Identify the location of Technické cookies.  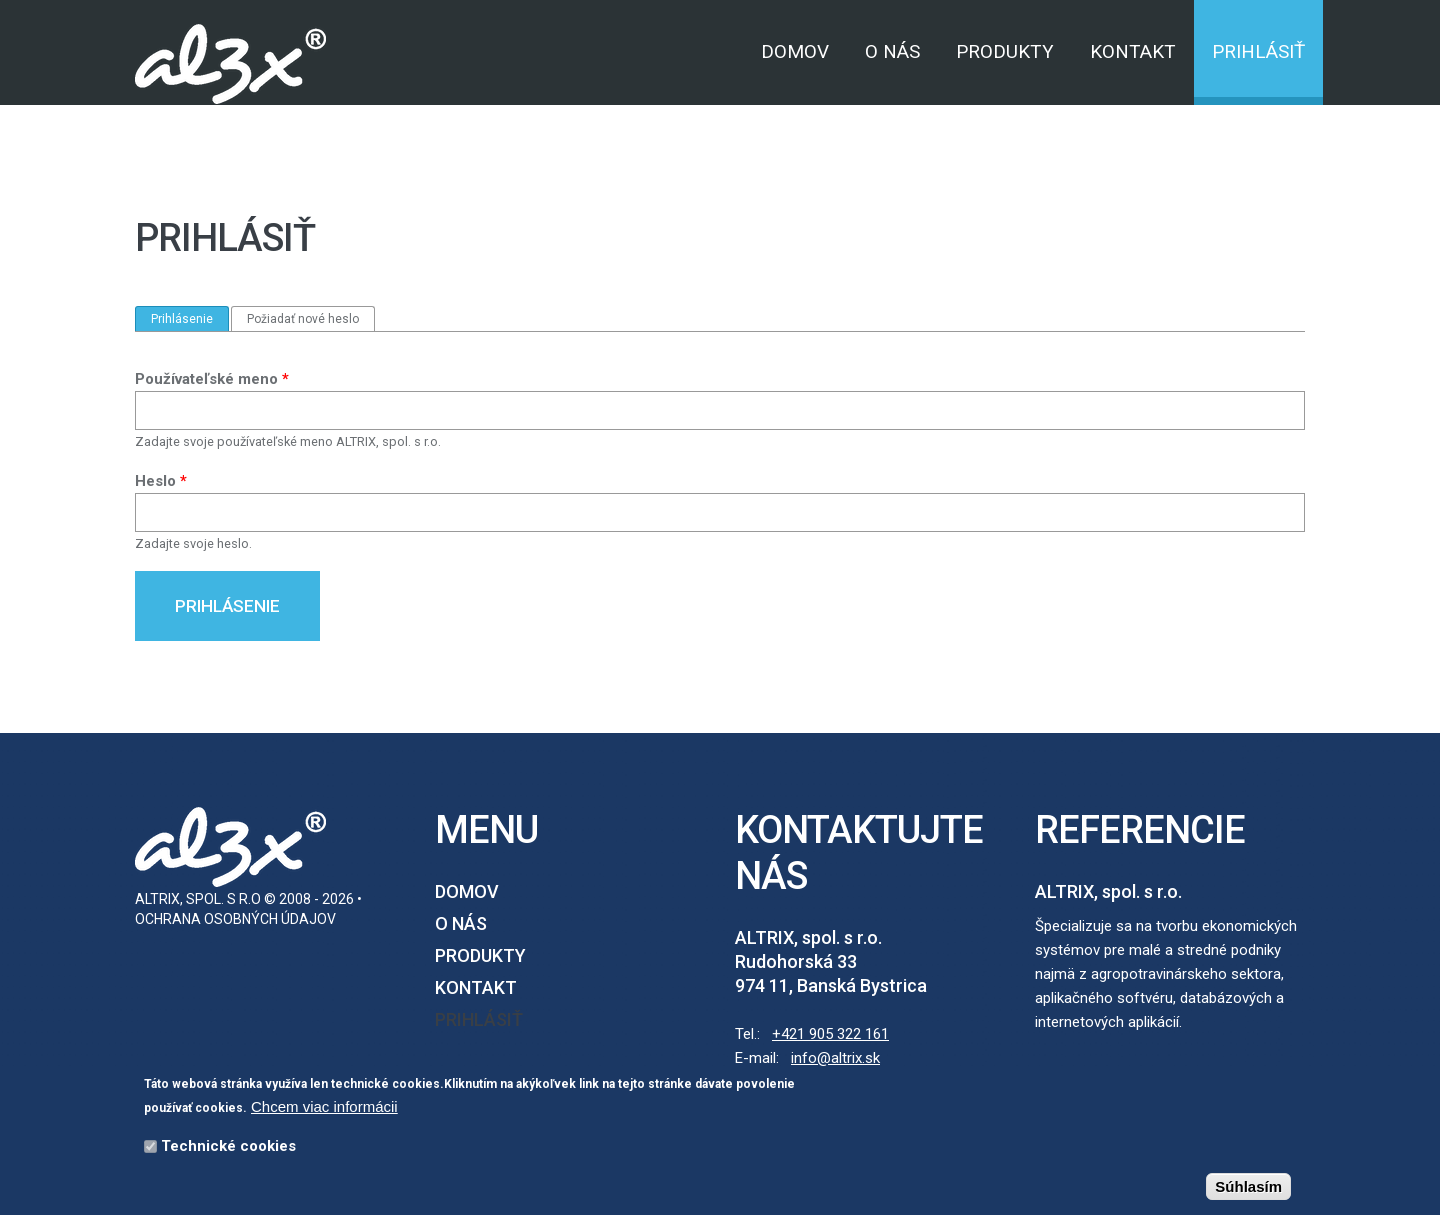
(228, 1149).